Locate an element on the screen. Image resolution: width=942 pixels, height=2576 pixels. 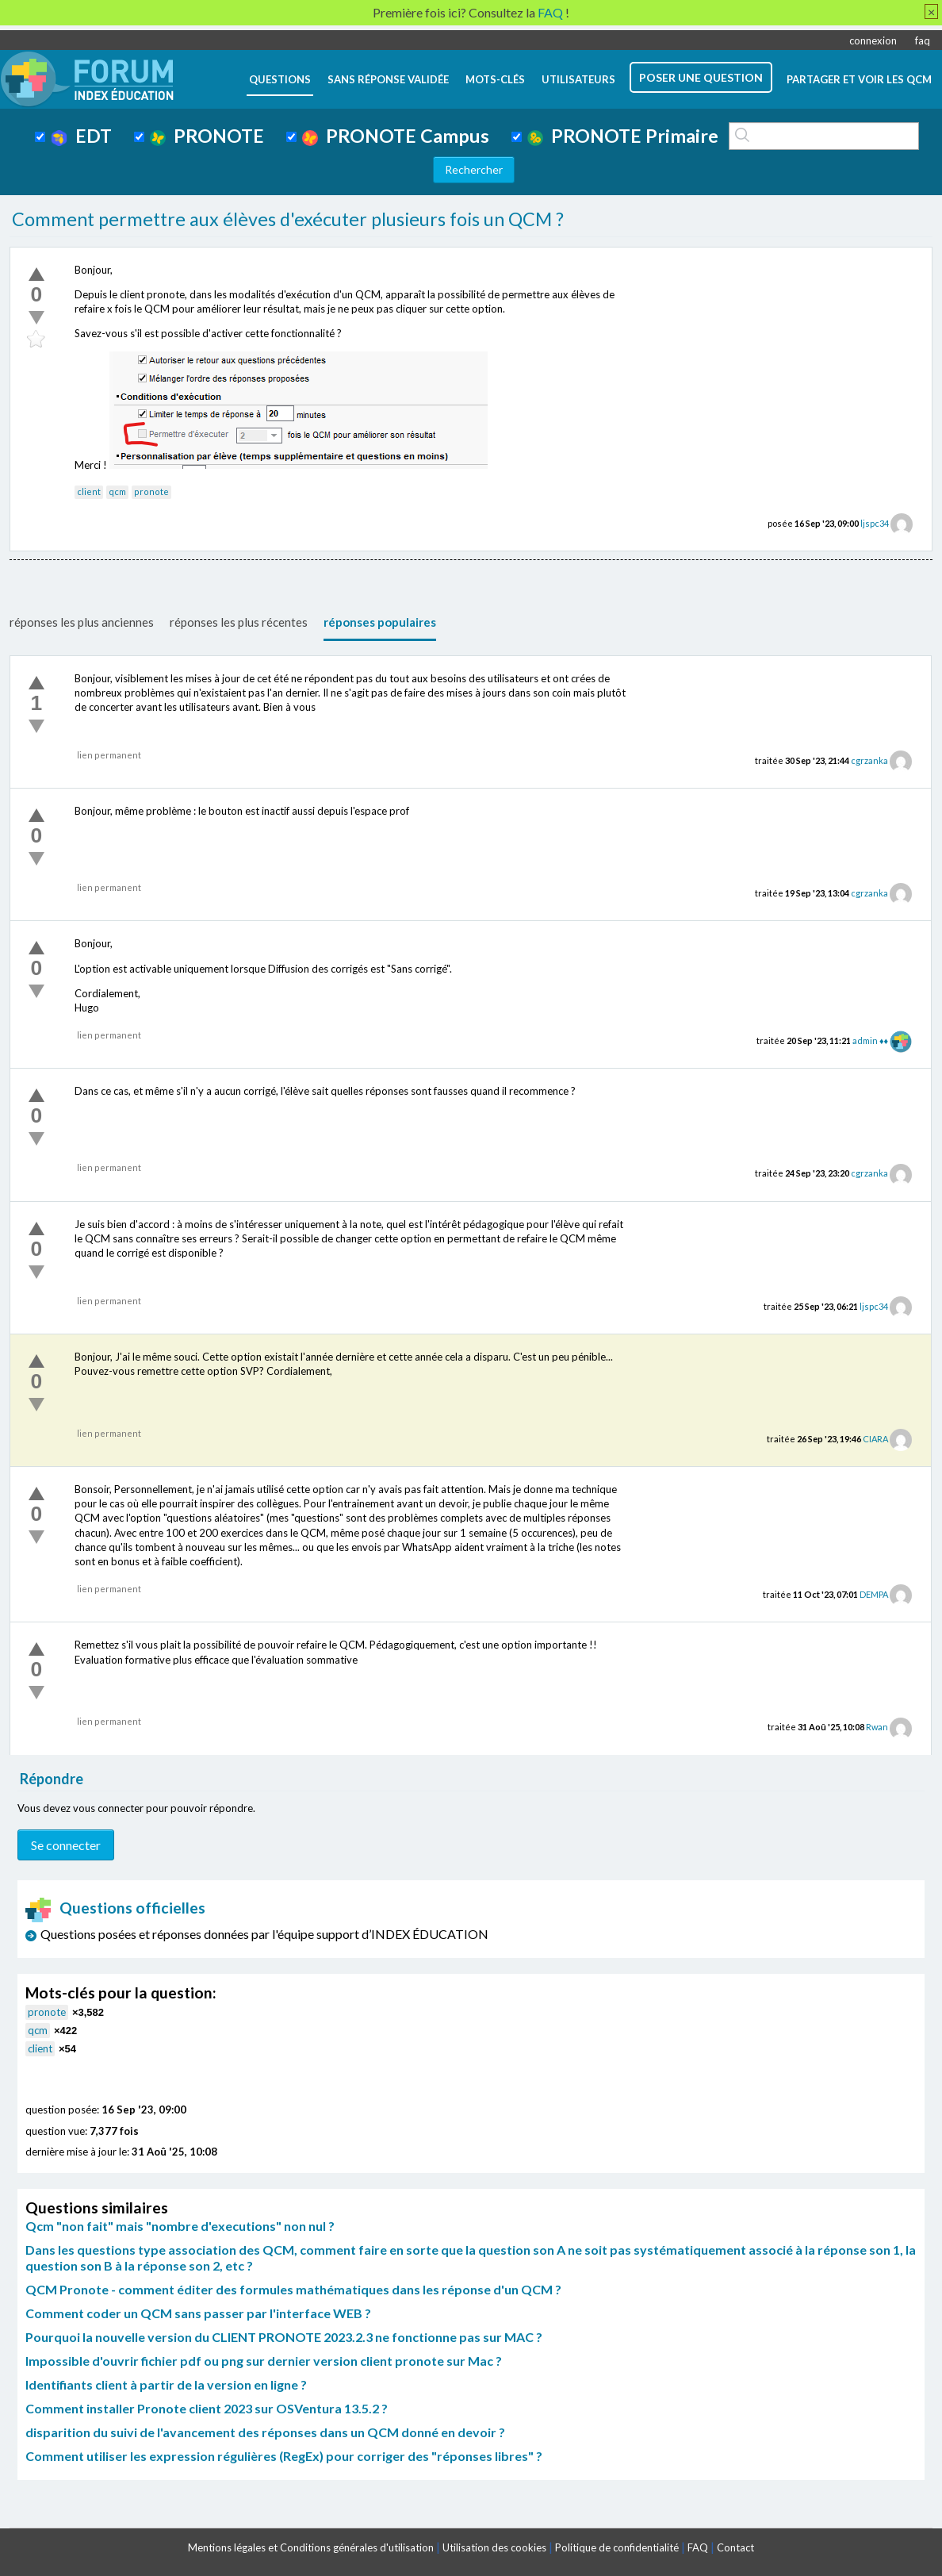
pronote is located at coordinates (151, 491).